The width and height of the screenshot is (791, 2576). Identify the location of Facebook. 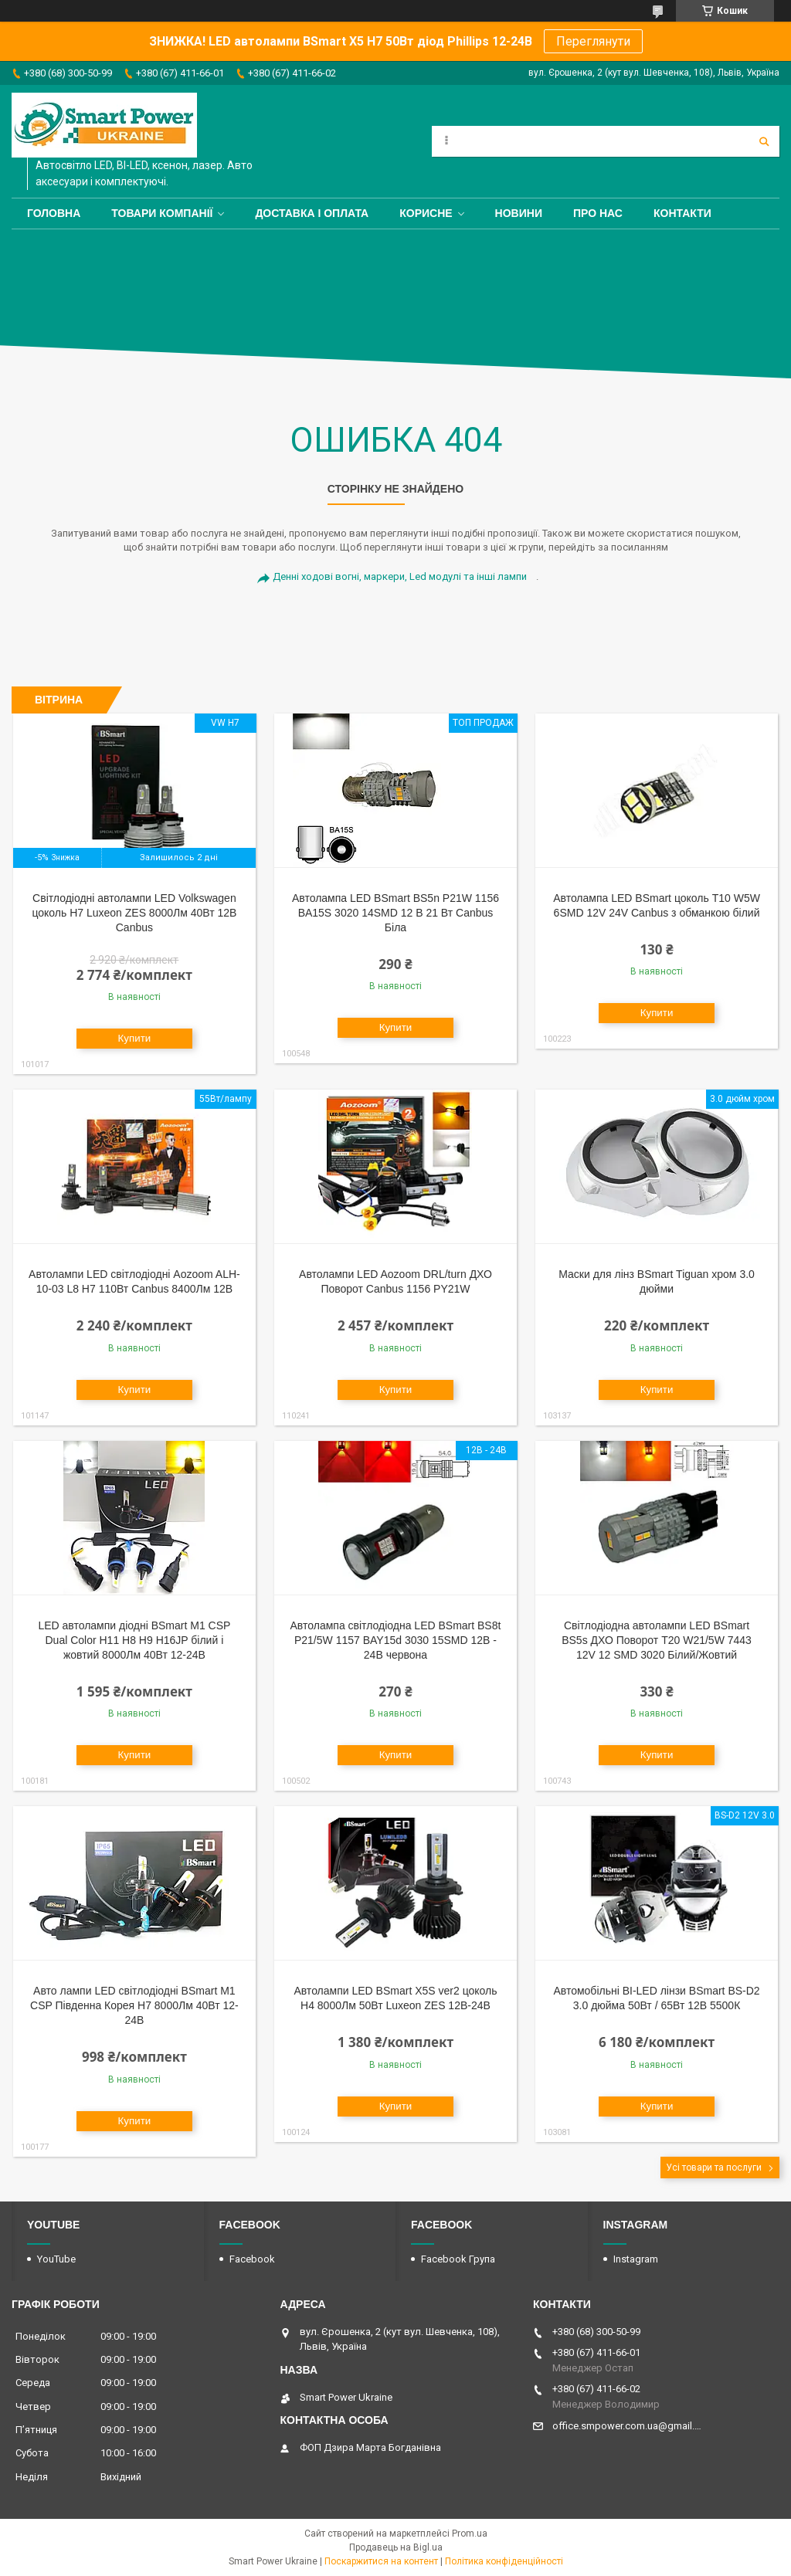
(252, 2259).